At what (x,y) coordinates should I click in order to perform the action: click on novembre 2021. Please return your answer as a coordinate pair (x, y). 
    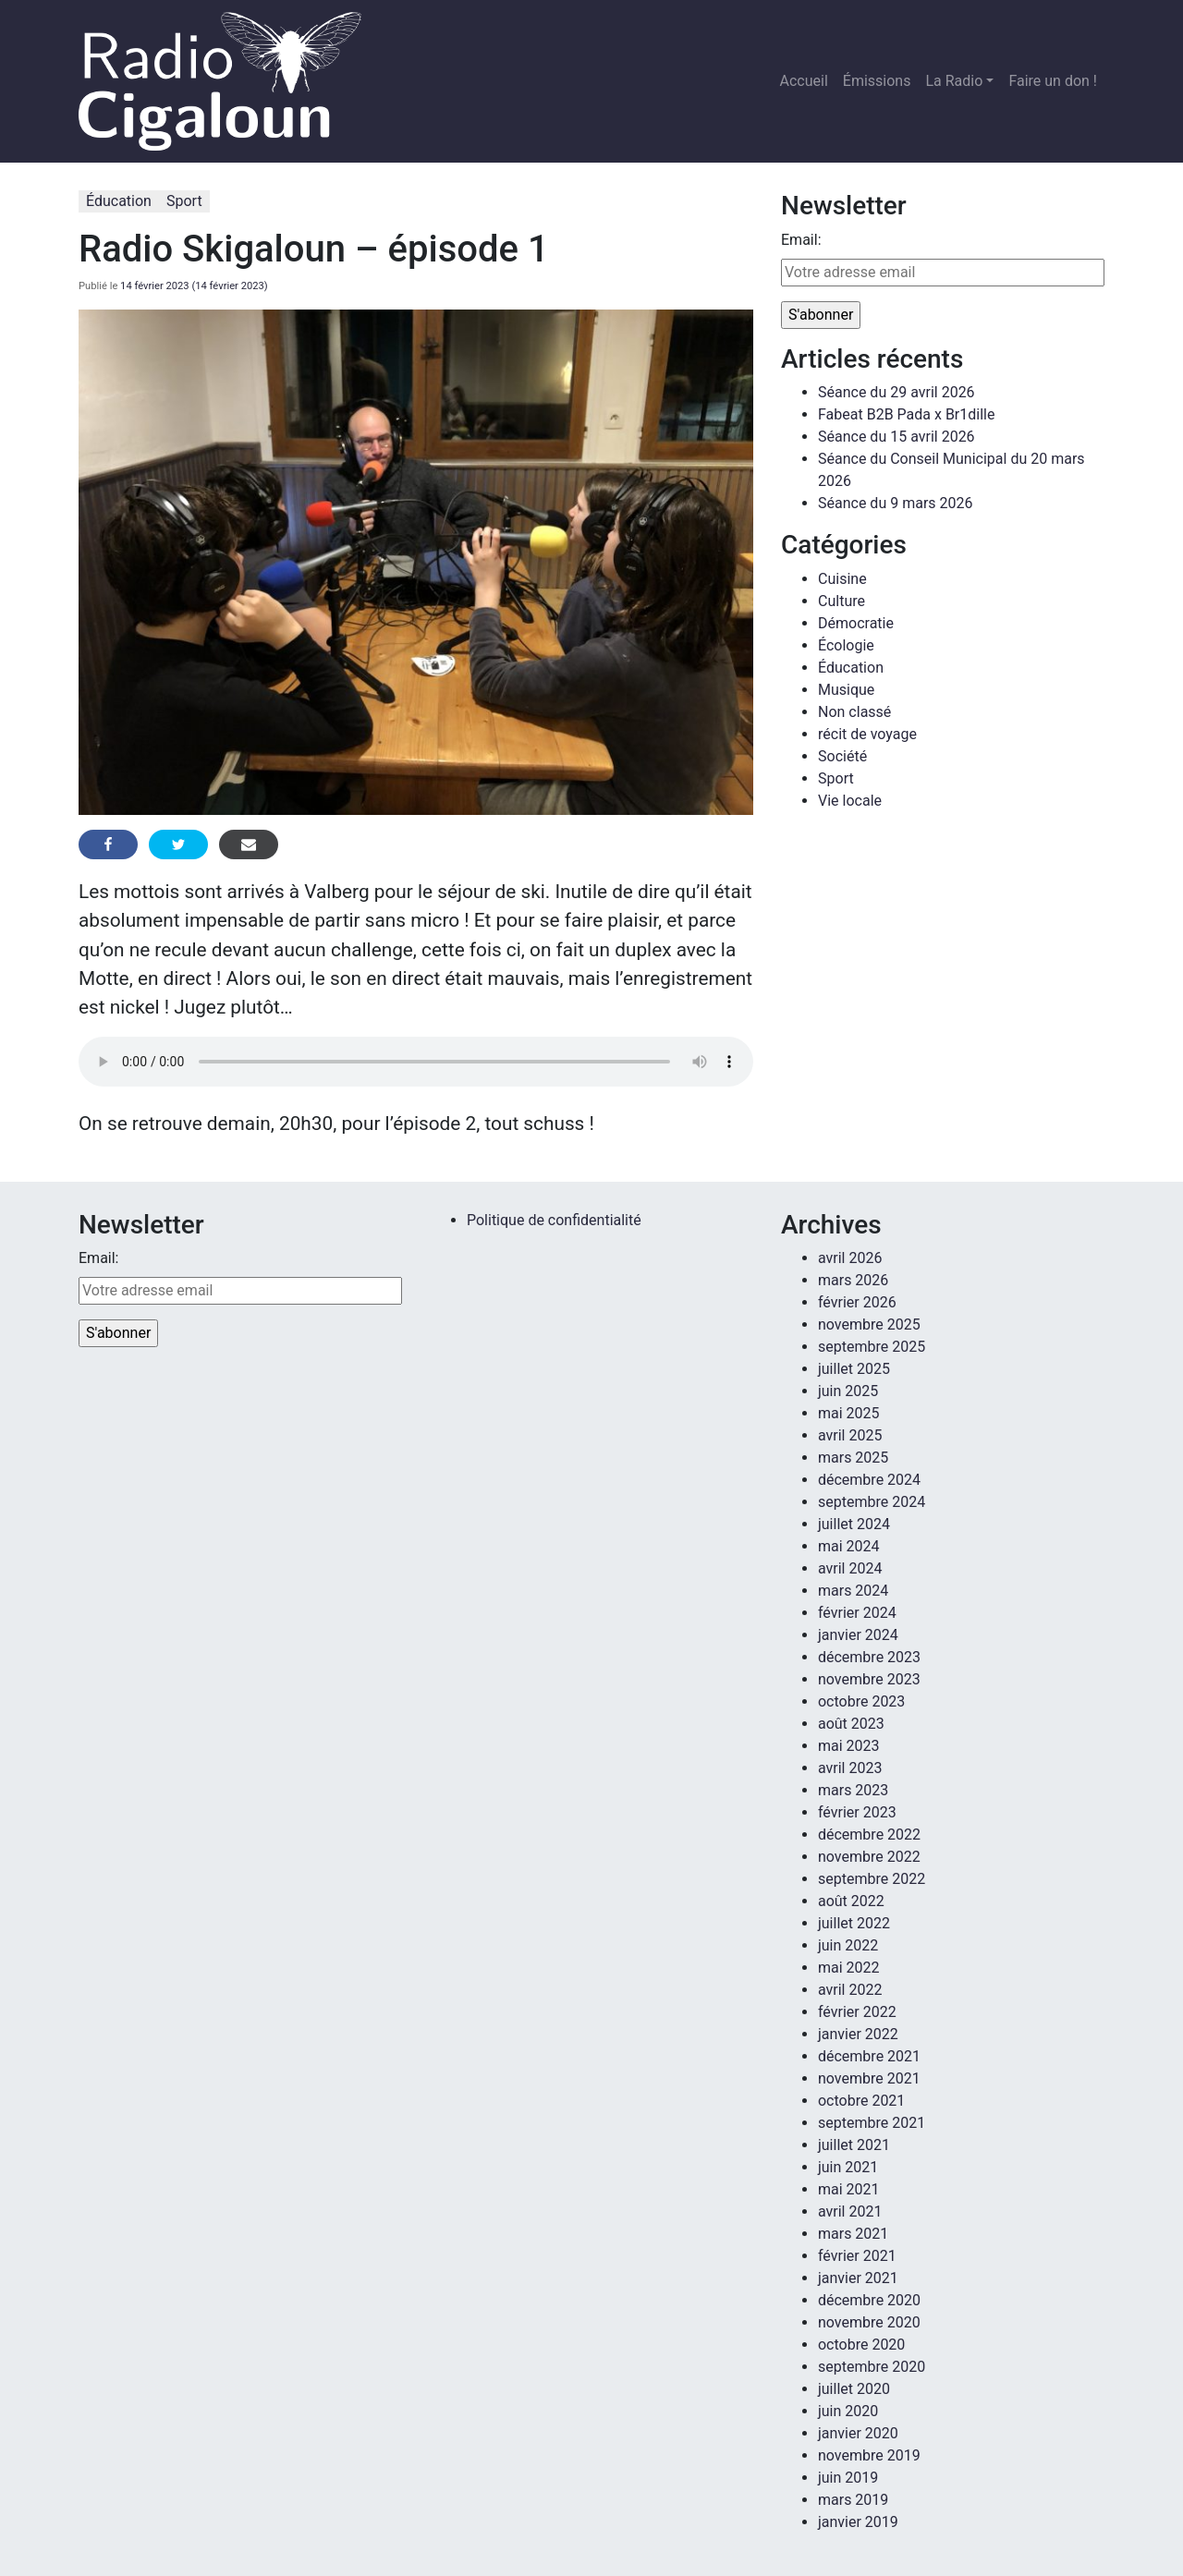
    Looking at the image, I should click on (869, 2078).